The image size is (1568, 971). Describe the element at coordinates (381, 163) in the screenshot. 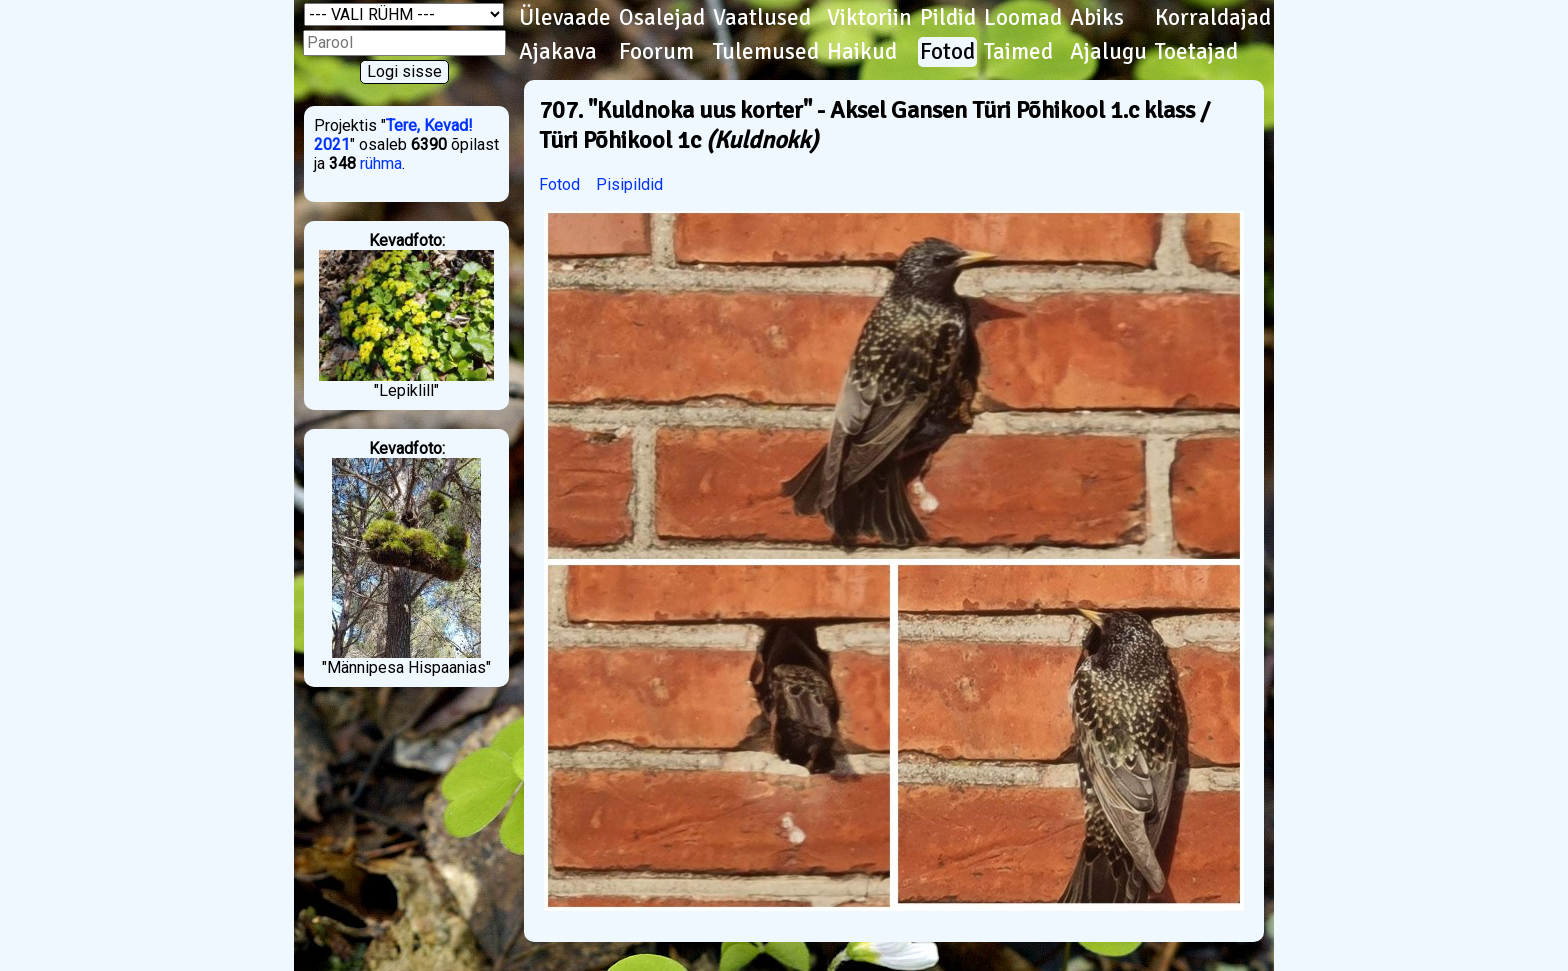

I see `rühma` at that location.